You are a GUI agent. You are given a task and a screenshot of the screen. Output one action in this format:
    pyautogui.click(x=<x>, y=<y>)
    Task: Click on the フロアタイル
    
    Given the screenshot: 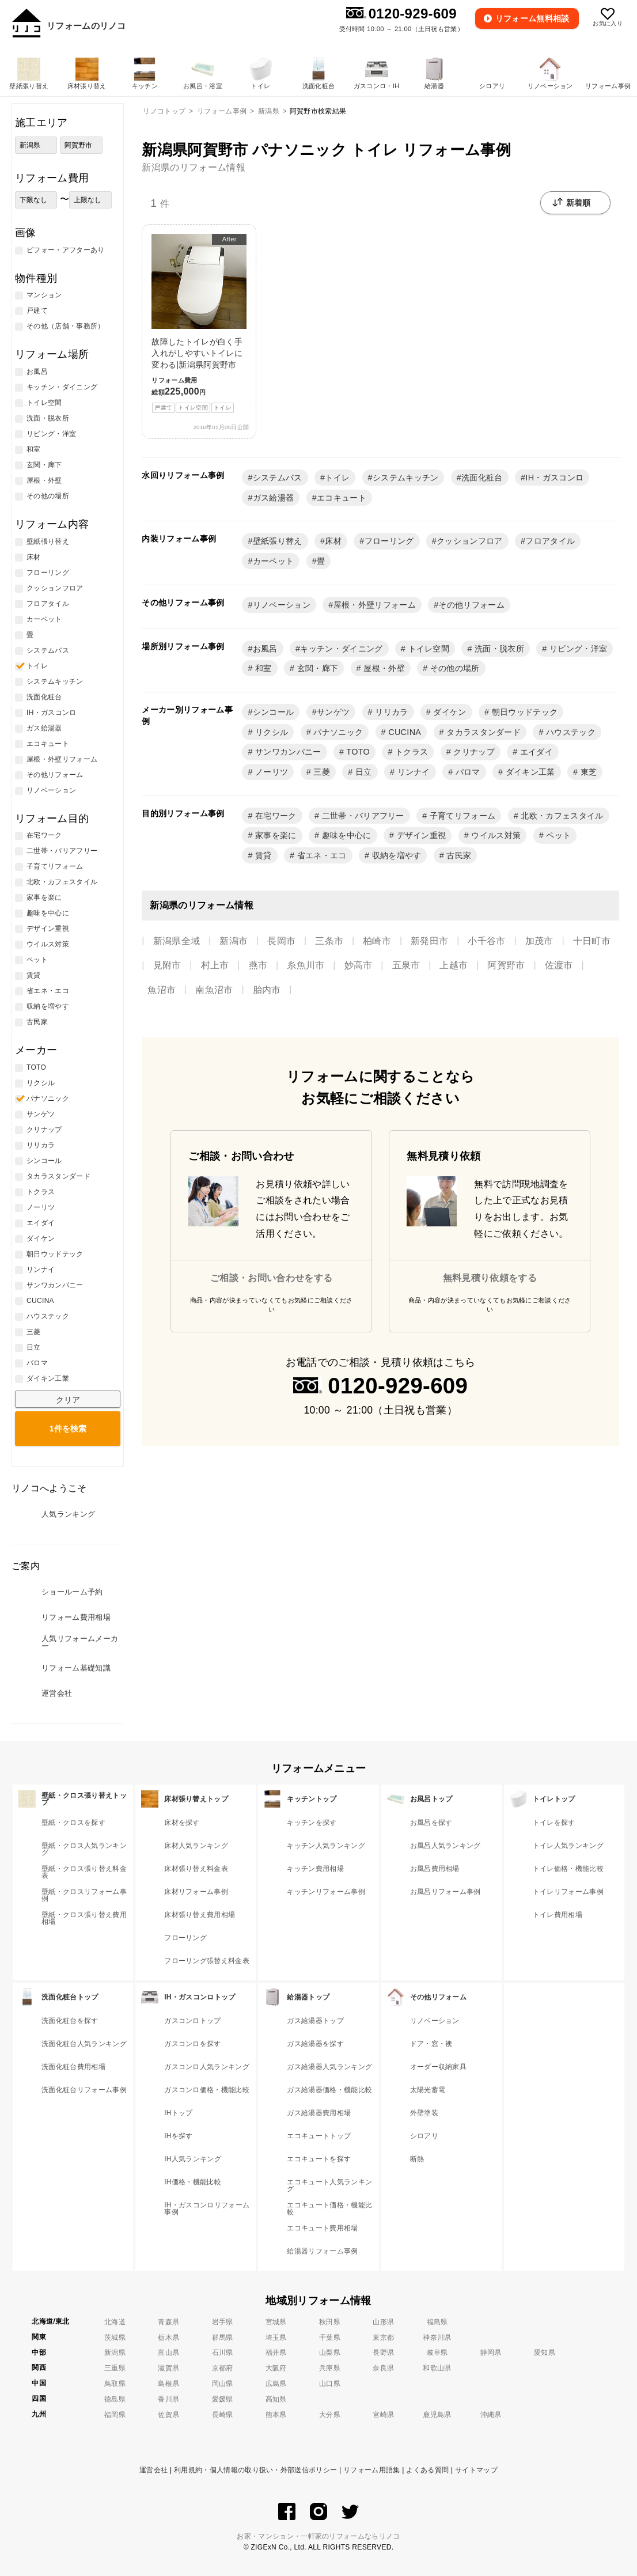 What is the action you would take?
    pyautogui.click(x=550, y=540)
    